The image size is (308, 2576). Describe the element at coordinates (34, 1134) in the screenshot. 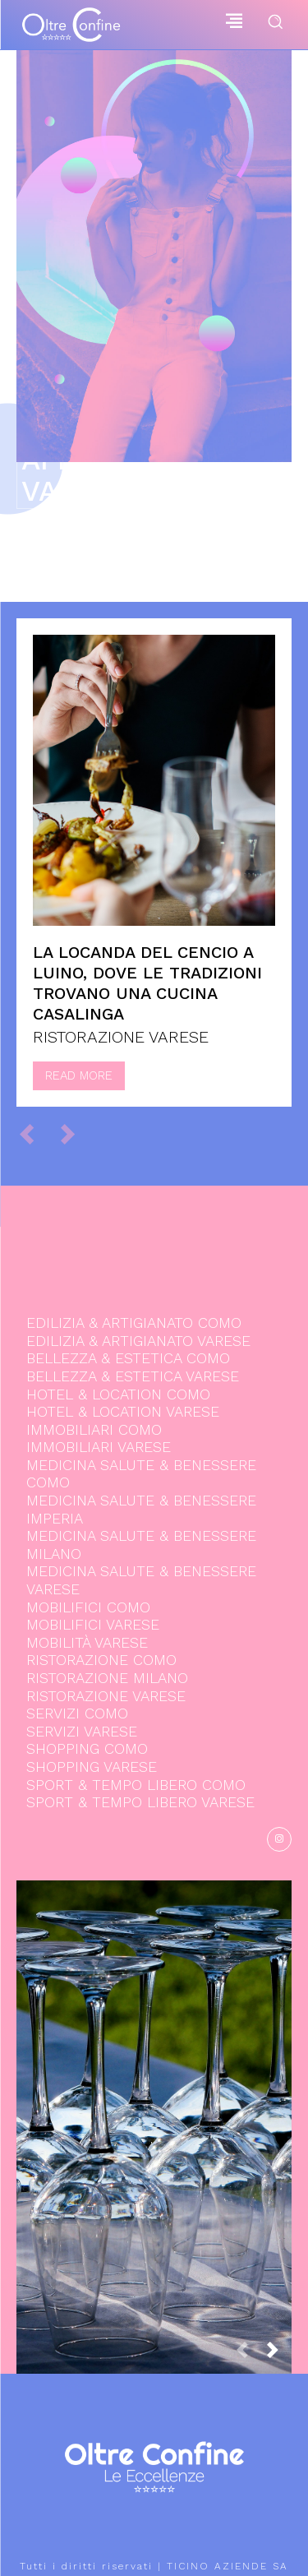

I see `[prev-page]` at that location.